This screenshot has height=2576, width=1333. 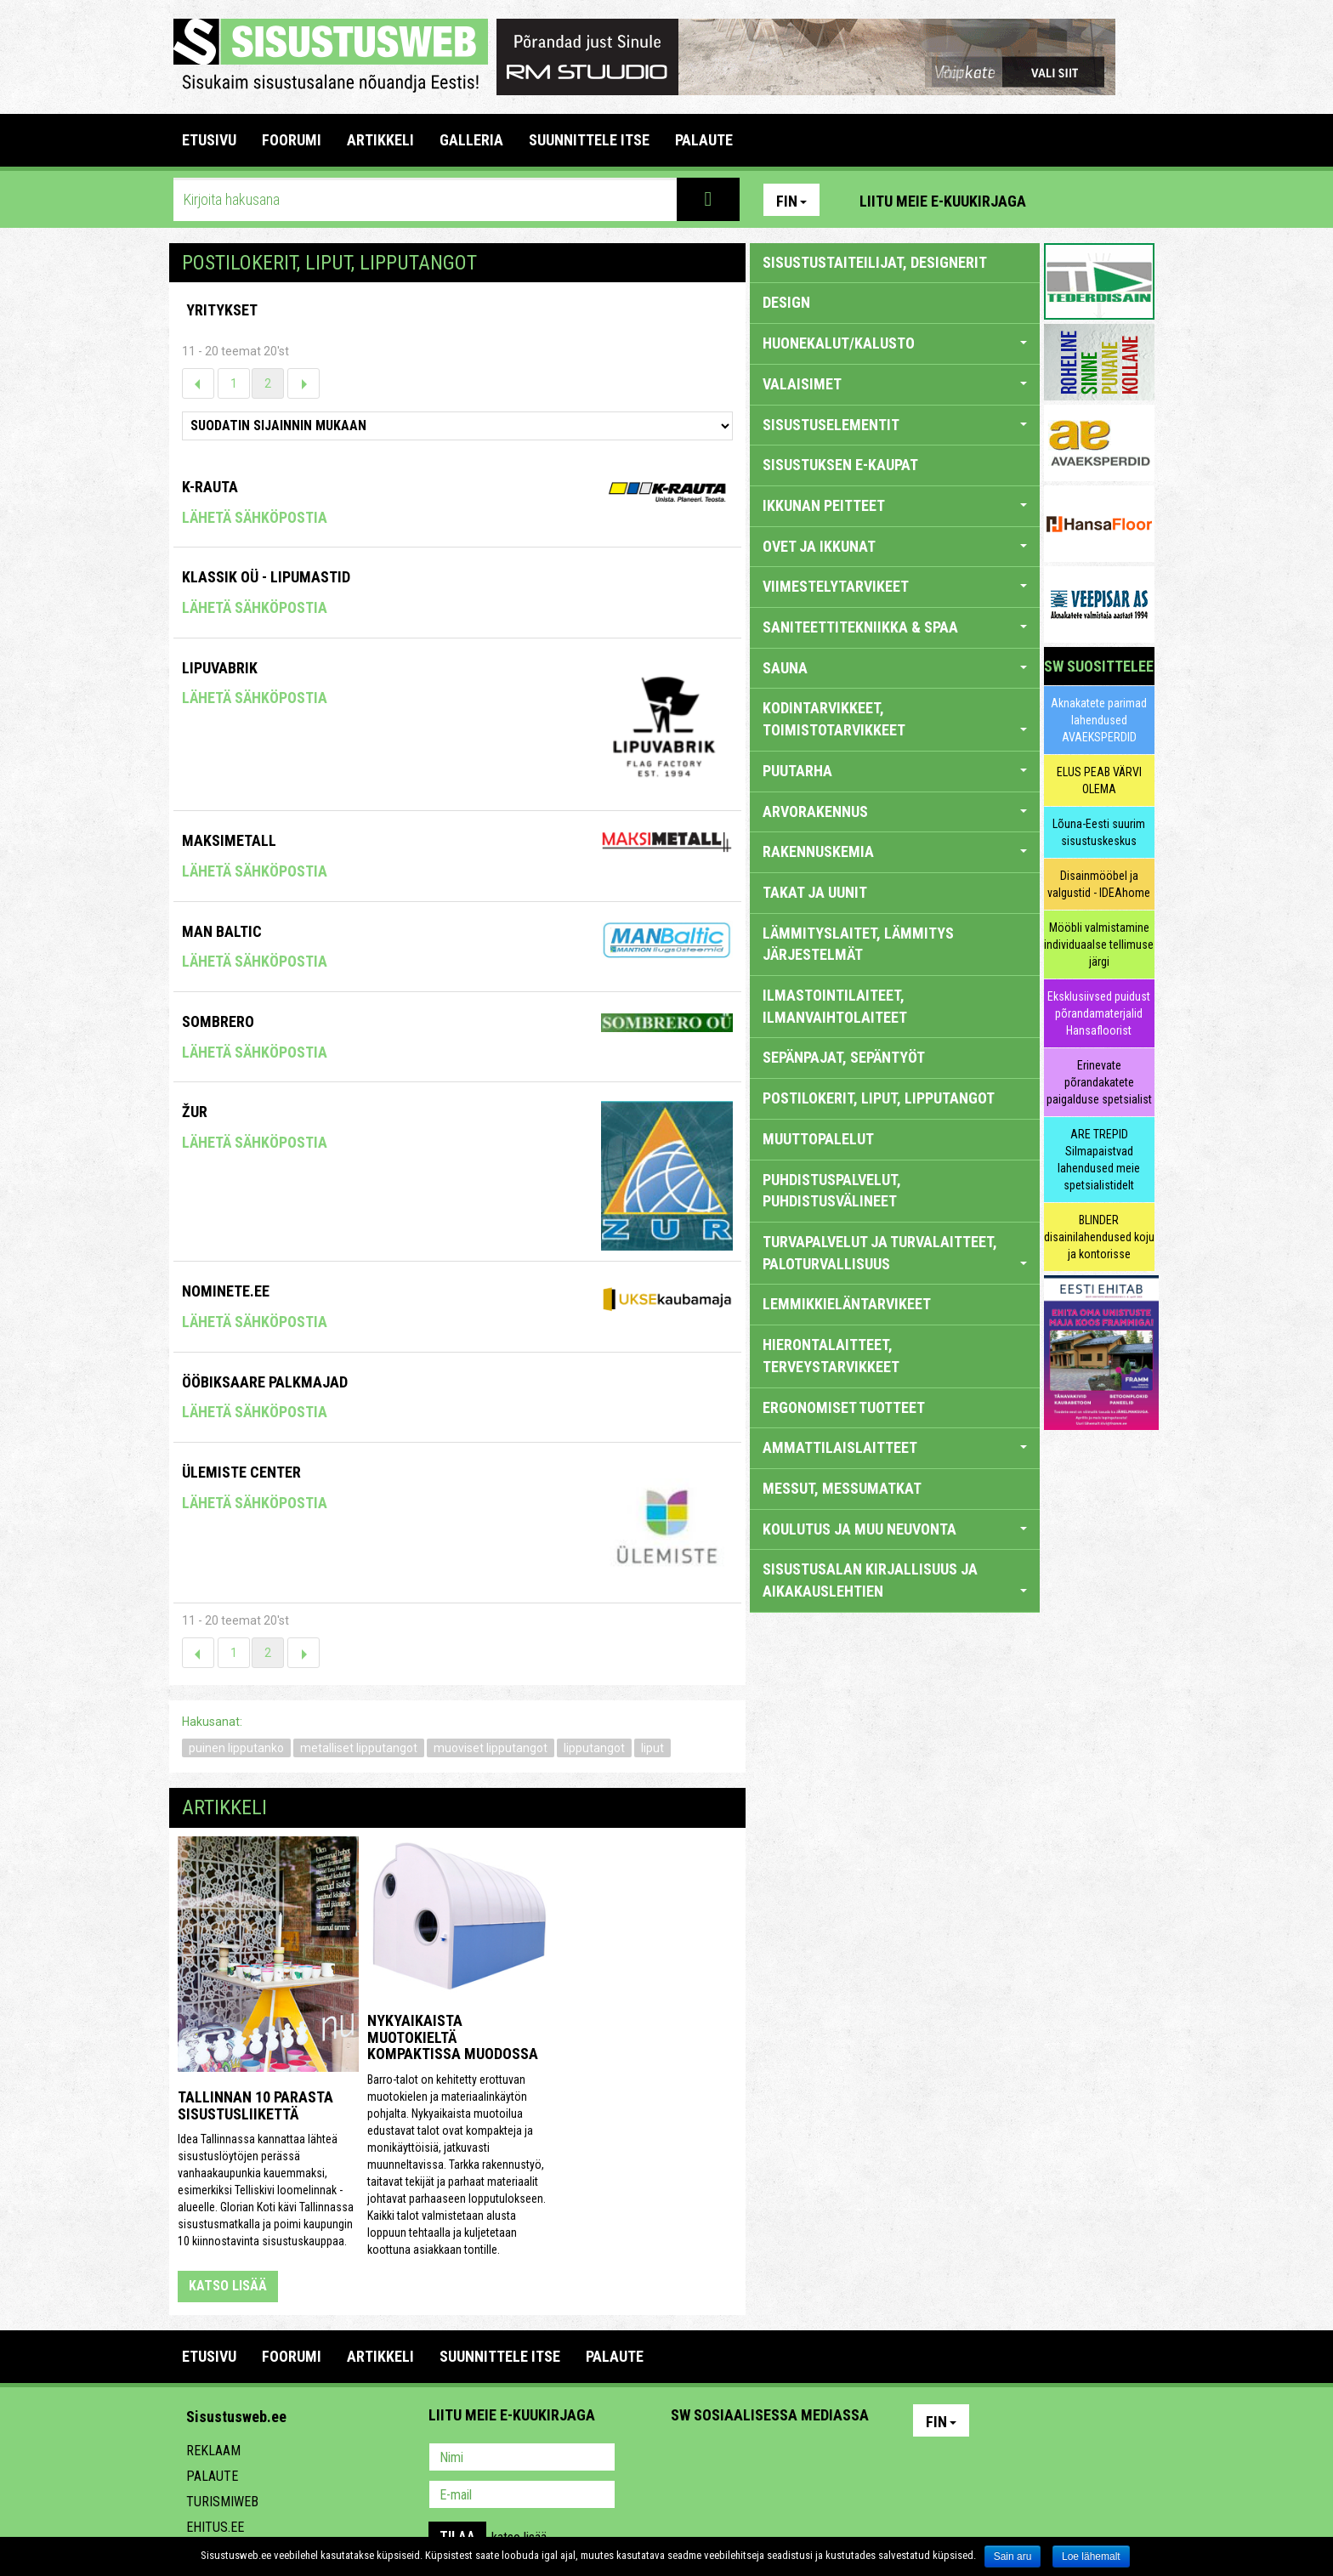 I want to click on SEPÄNPAJAT, SEPÄNTYÖT, so click(x=844, y=1057).